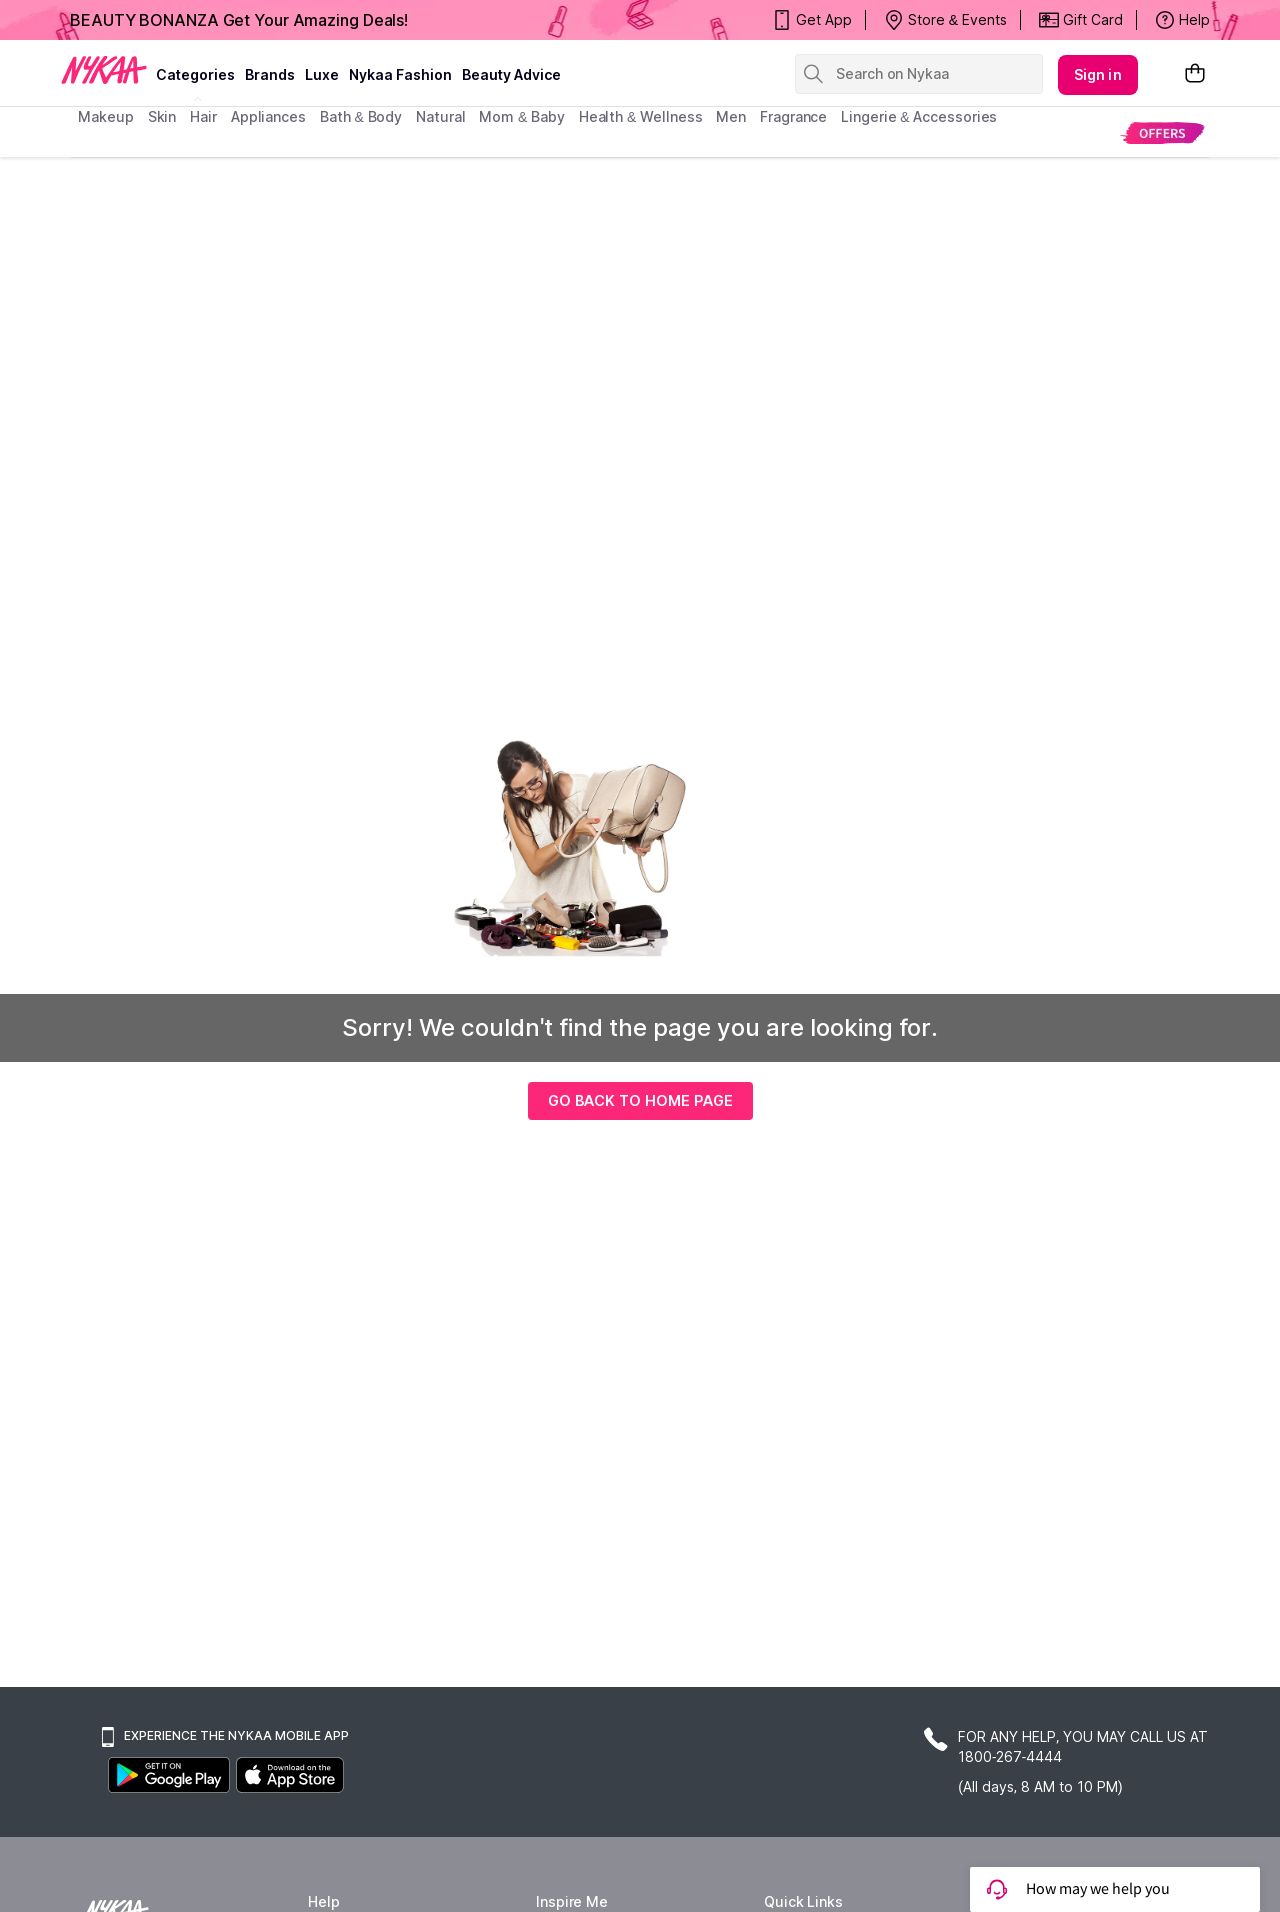  What do you see at coordinates (521, 116) in the screenshot?
I see `mom & baby [menuitem]` at bounding box center [521, 116].